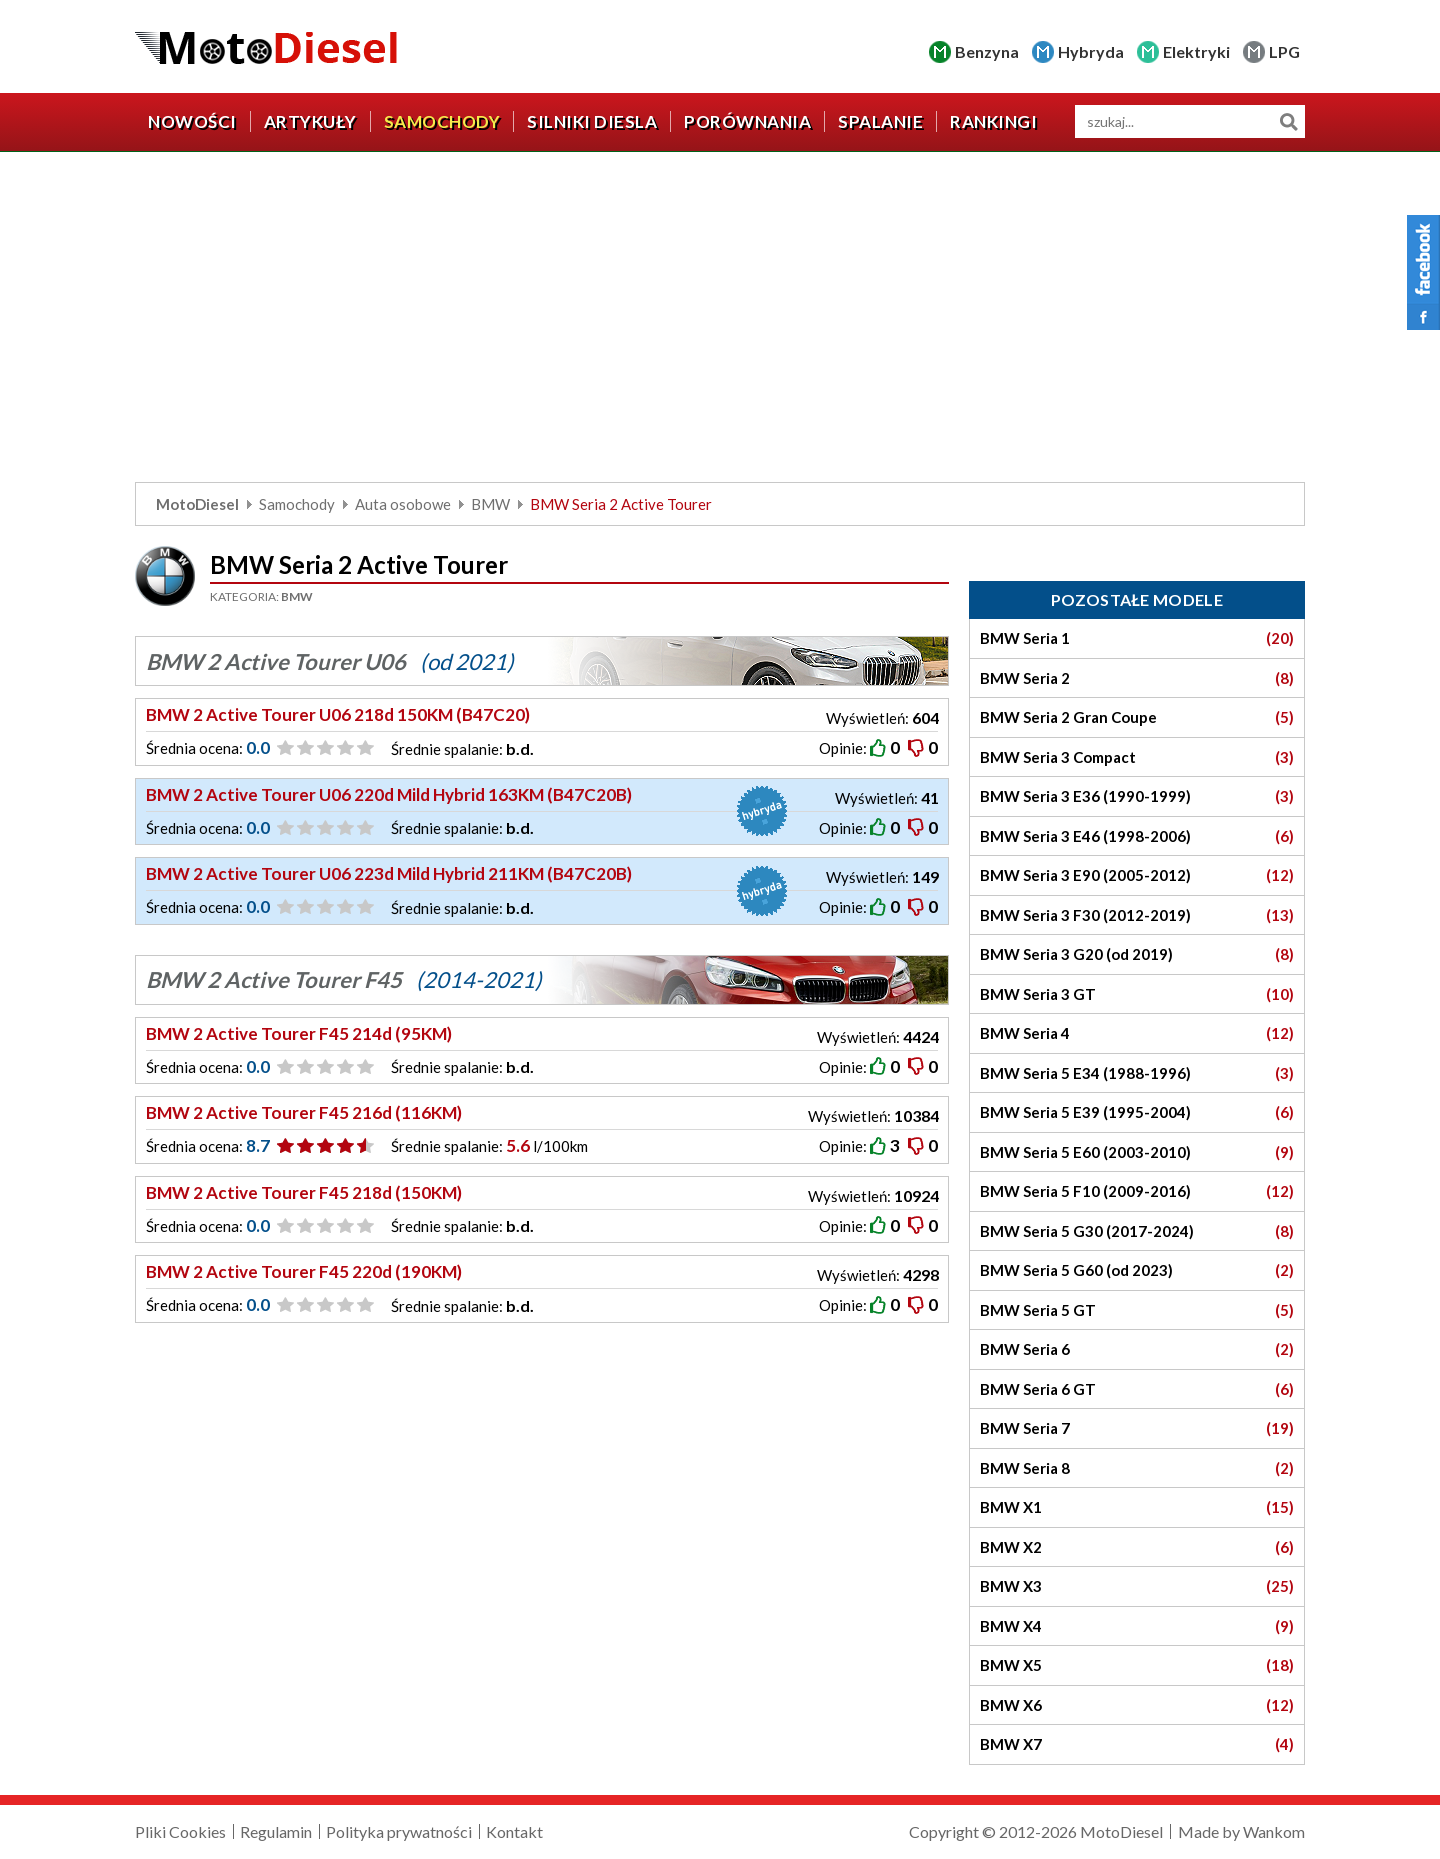 Image resolution: width=1440 pixels, height=1859 pixels. What do you see at coordinates (1274, 1831) in the screenshot?
I see `Wankom` at bounding box center [1274, 1831].